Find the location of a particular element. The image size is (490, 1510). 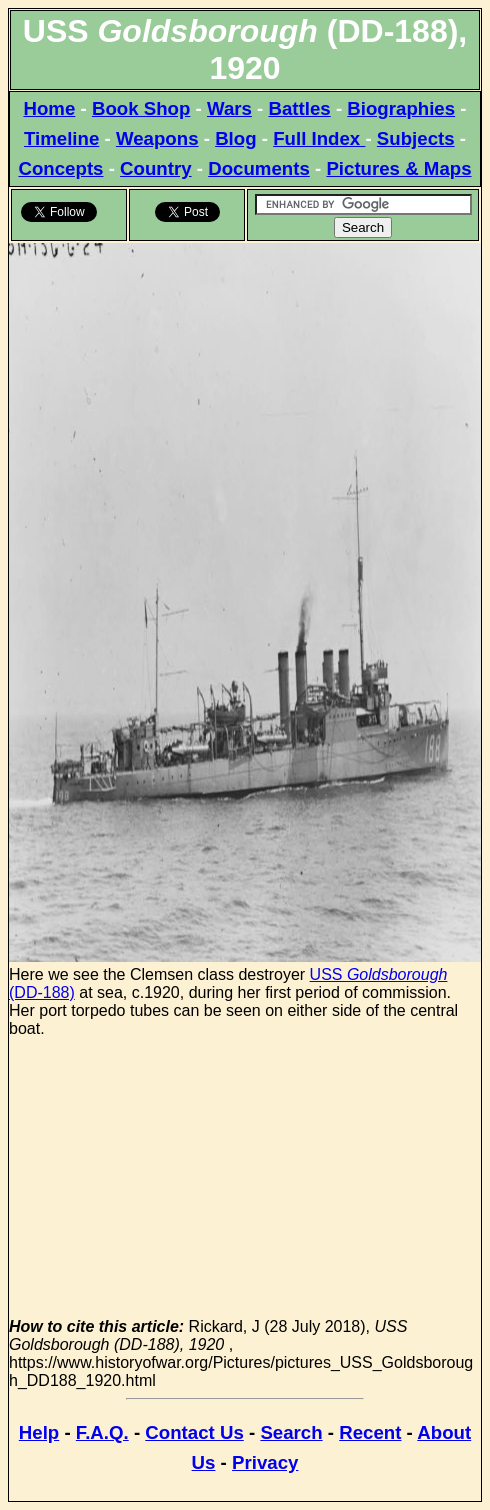

Home is located at coordinates (49, 108).